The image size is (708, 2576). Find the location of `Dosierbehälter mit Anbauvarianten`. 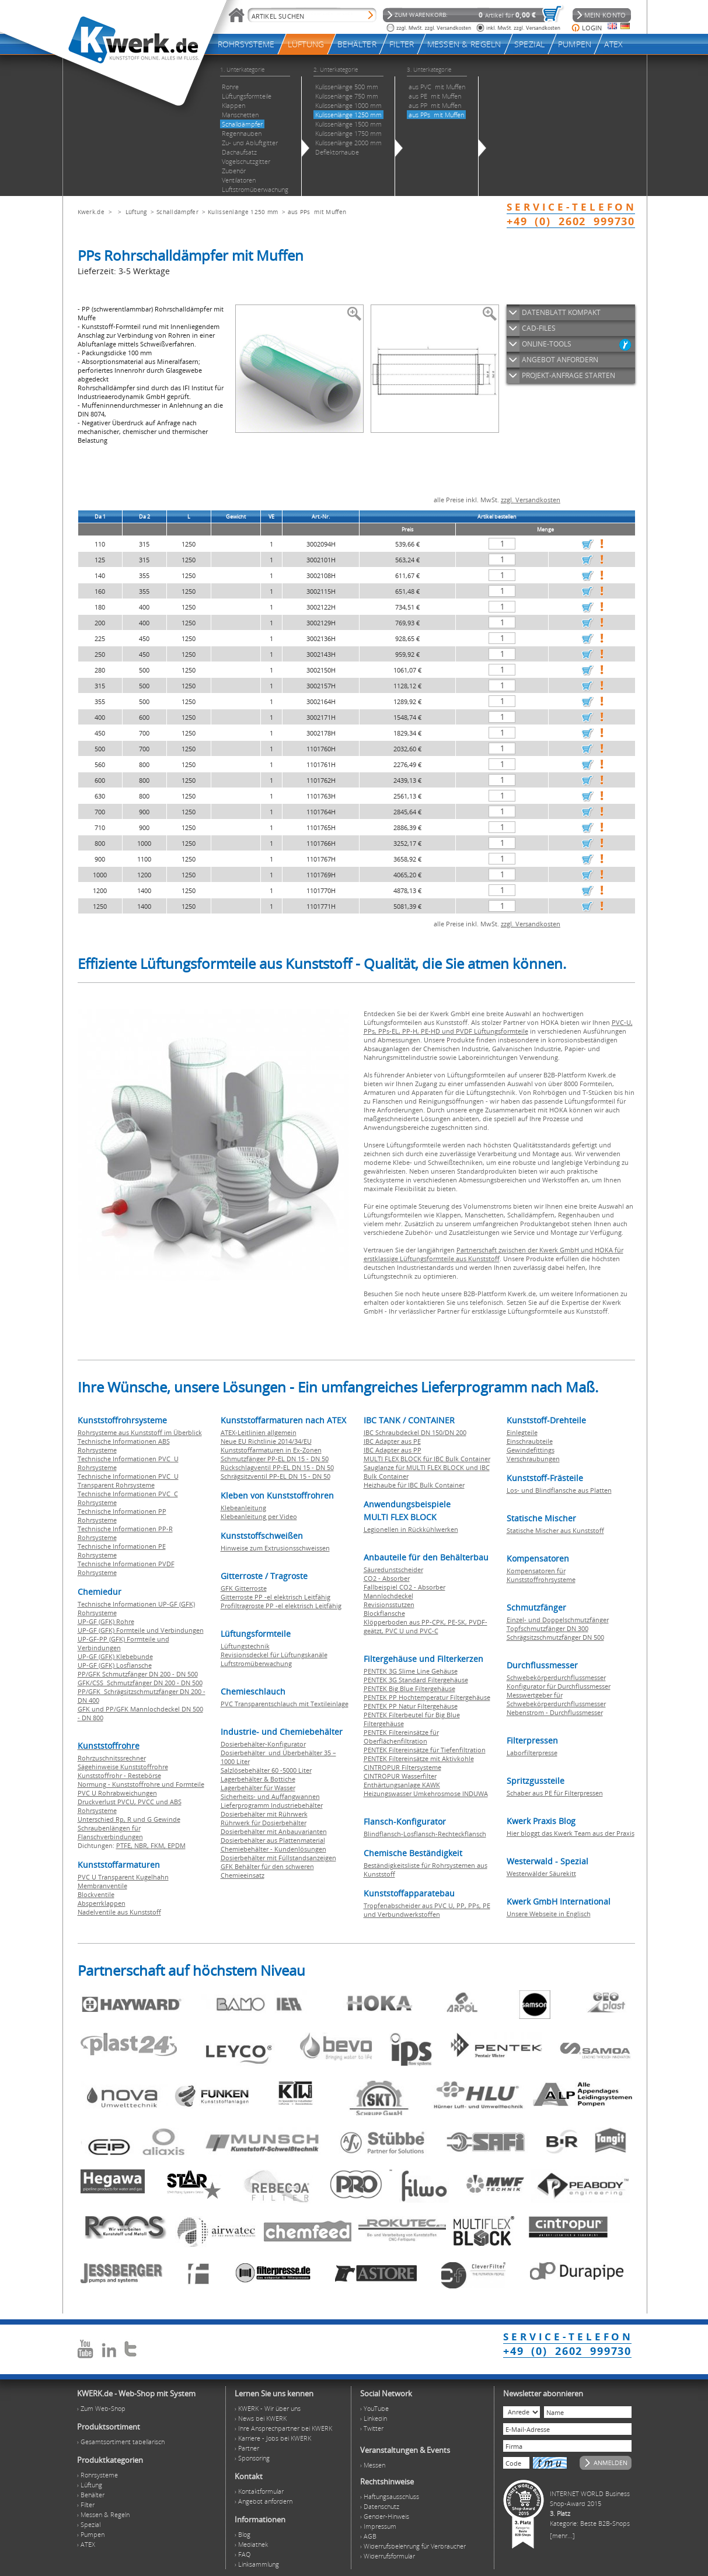

Dosierbehälter mit Anbauvarianten is located at coordinates (274, 1831).